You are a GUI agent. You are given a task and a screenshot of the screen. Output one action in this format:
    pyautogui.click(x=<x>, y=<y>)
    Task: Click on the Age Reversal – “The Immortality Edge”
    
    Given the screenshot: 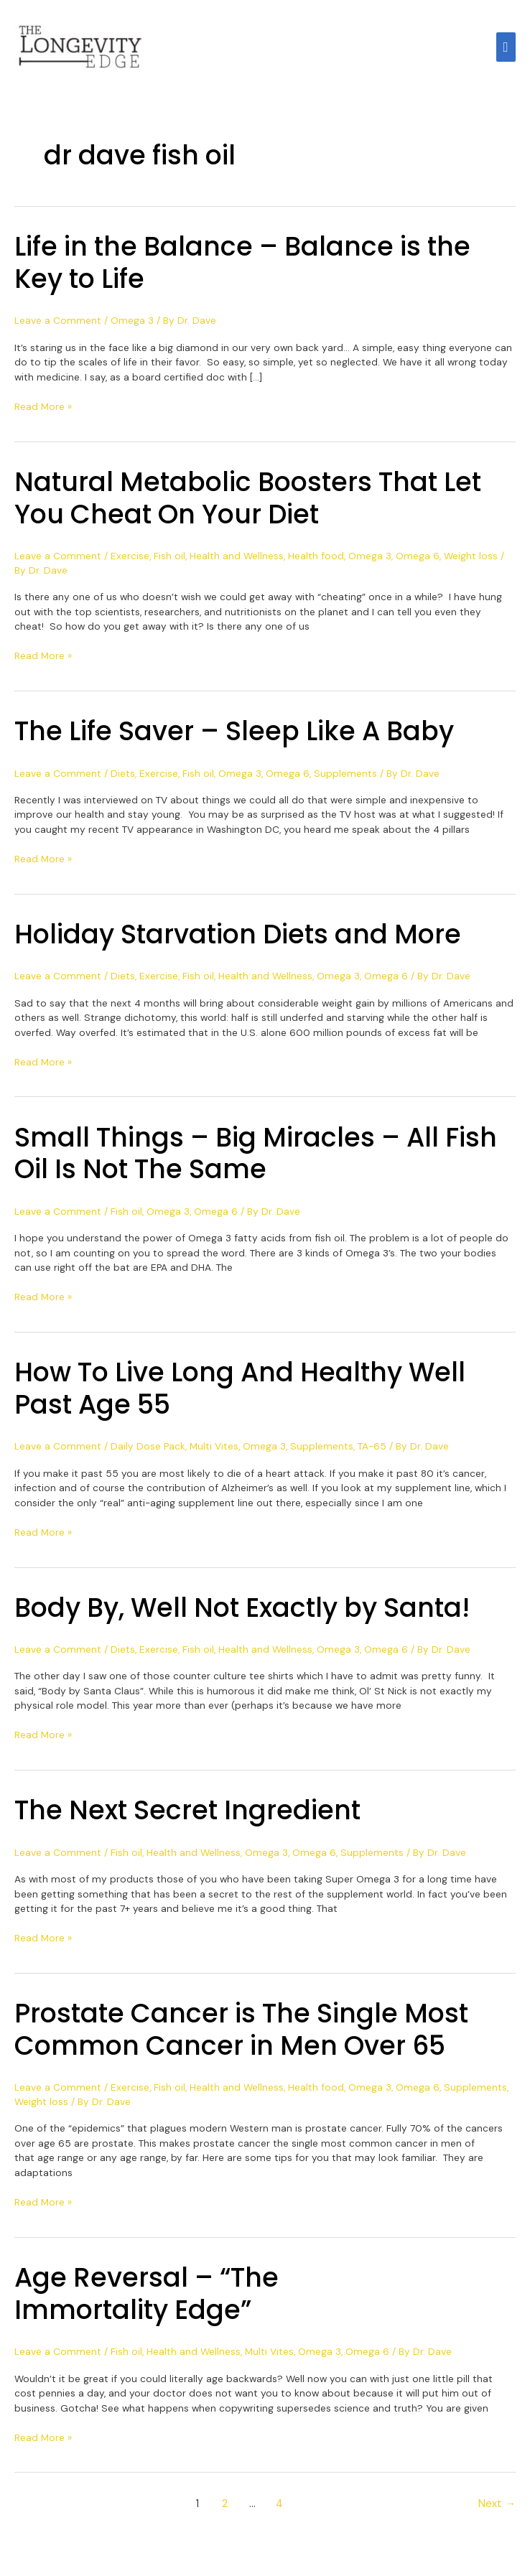 What is the action you would take?
    pyautogui.click(x=146, y=2298)
    